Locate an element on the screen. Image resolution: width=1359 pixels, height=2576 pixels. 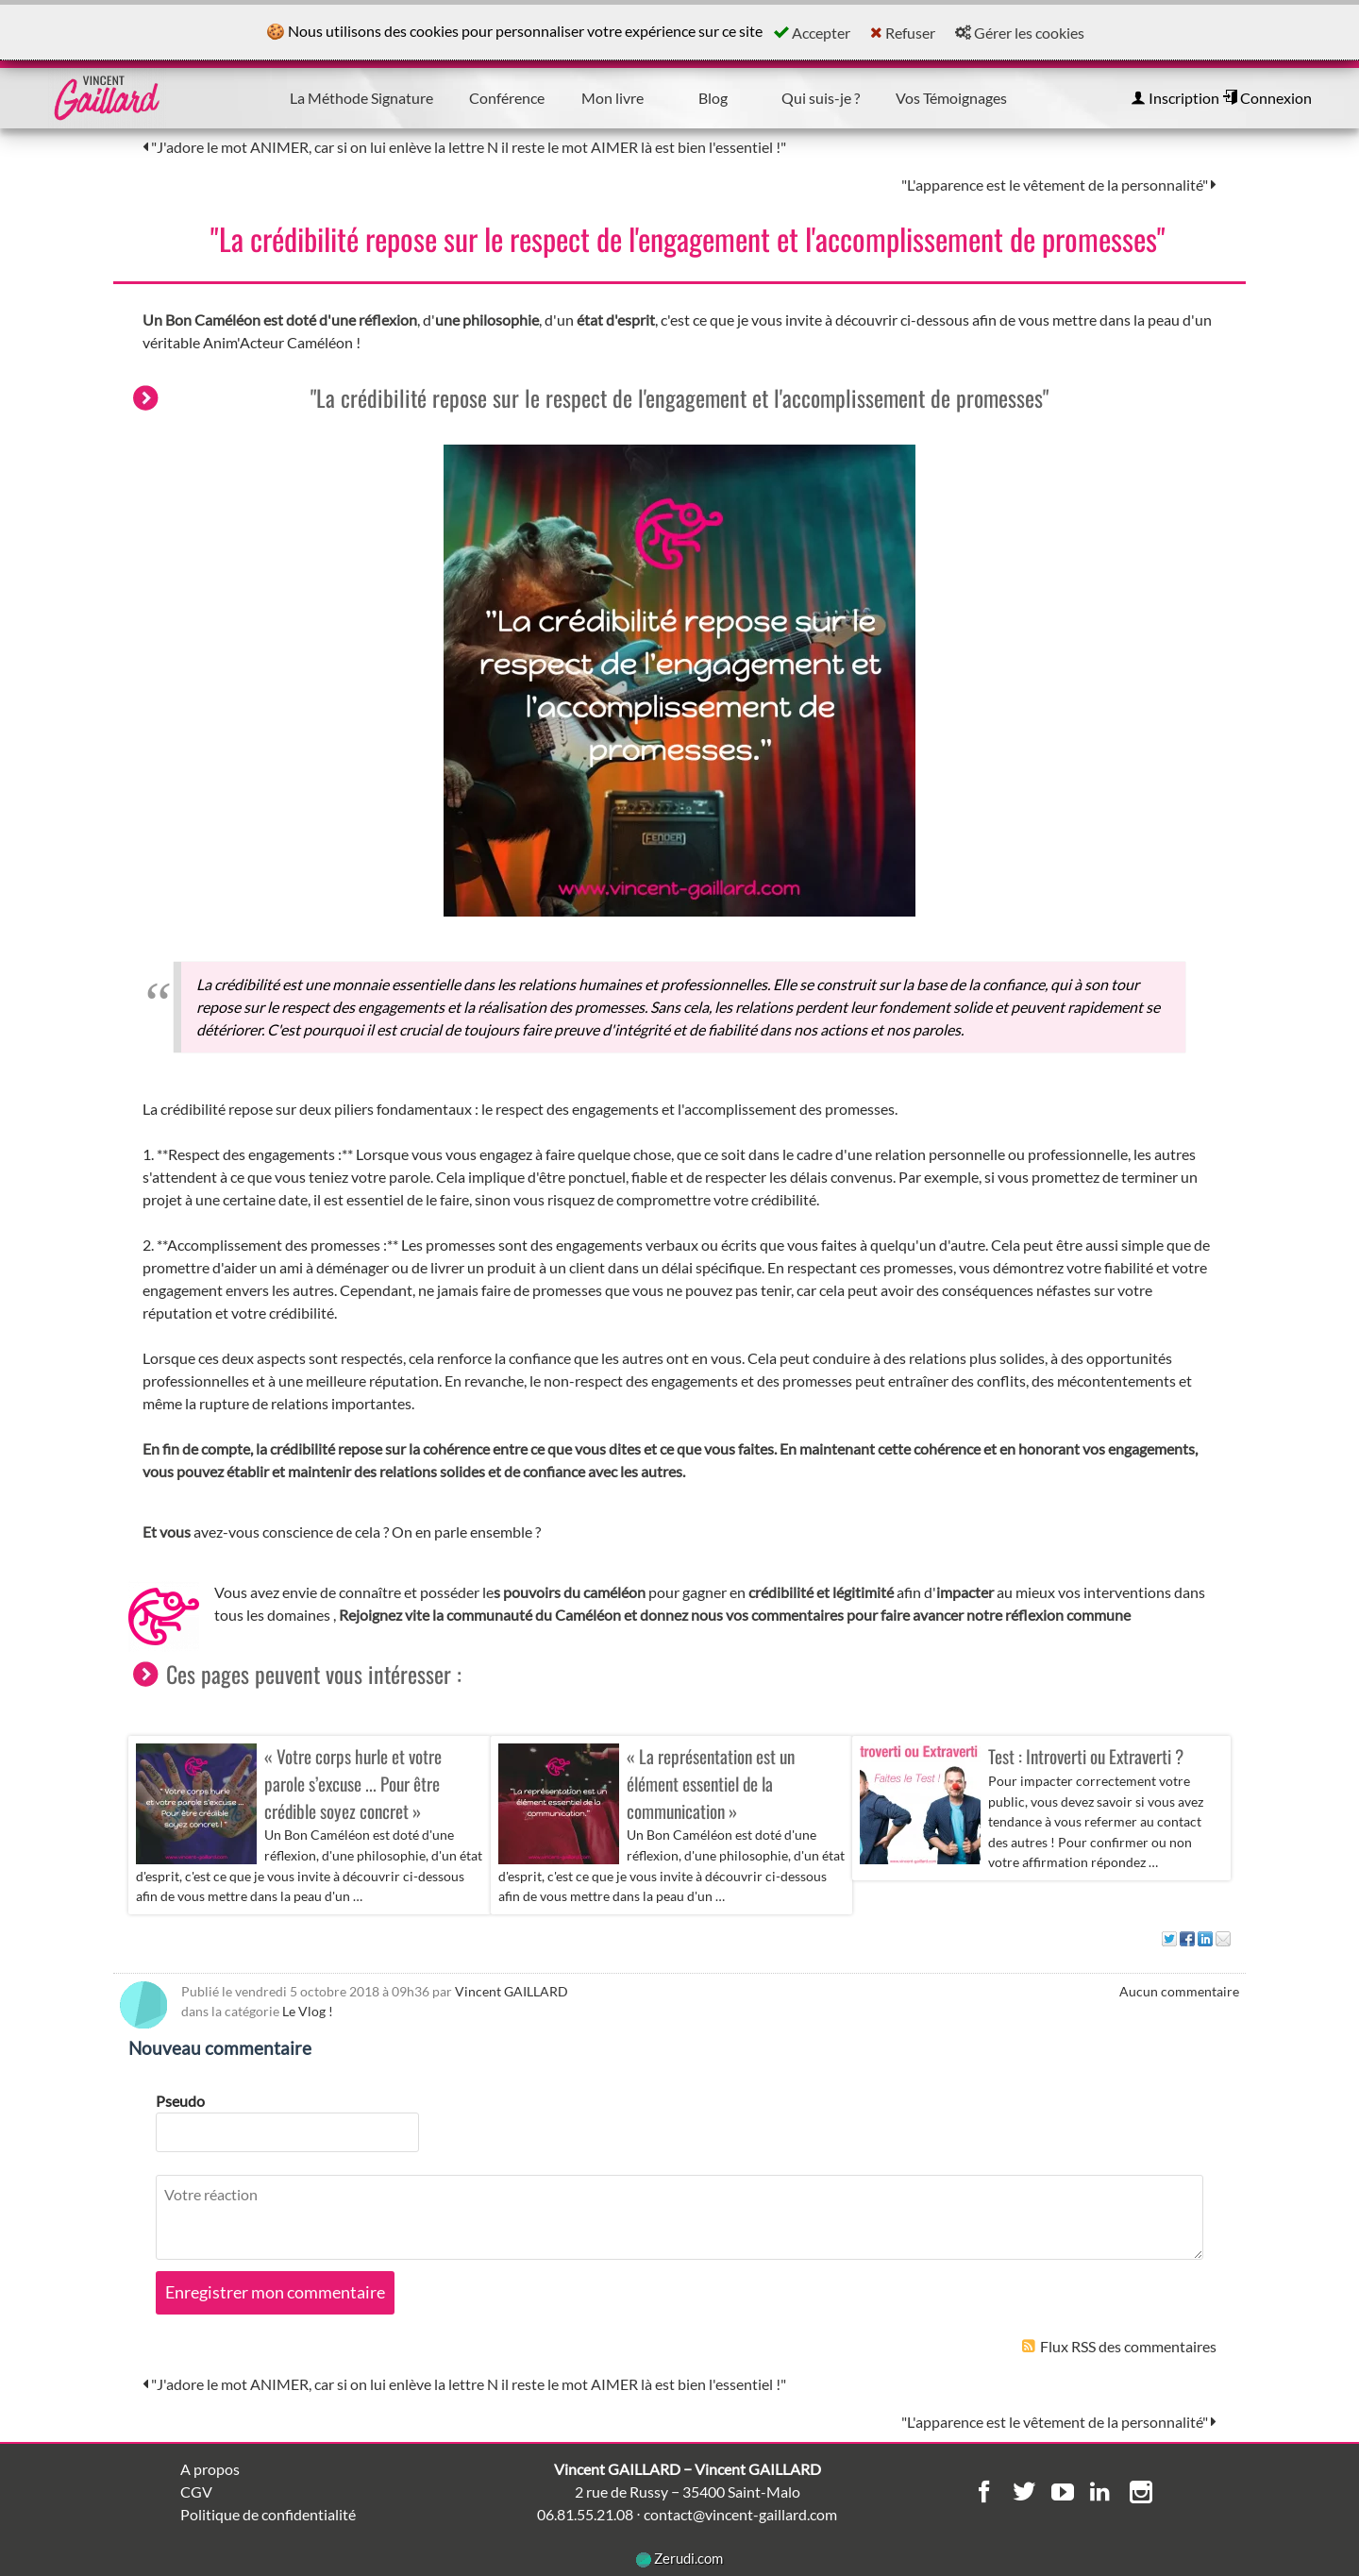
Inscription is located at coordinates (1175, 98).